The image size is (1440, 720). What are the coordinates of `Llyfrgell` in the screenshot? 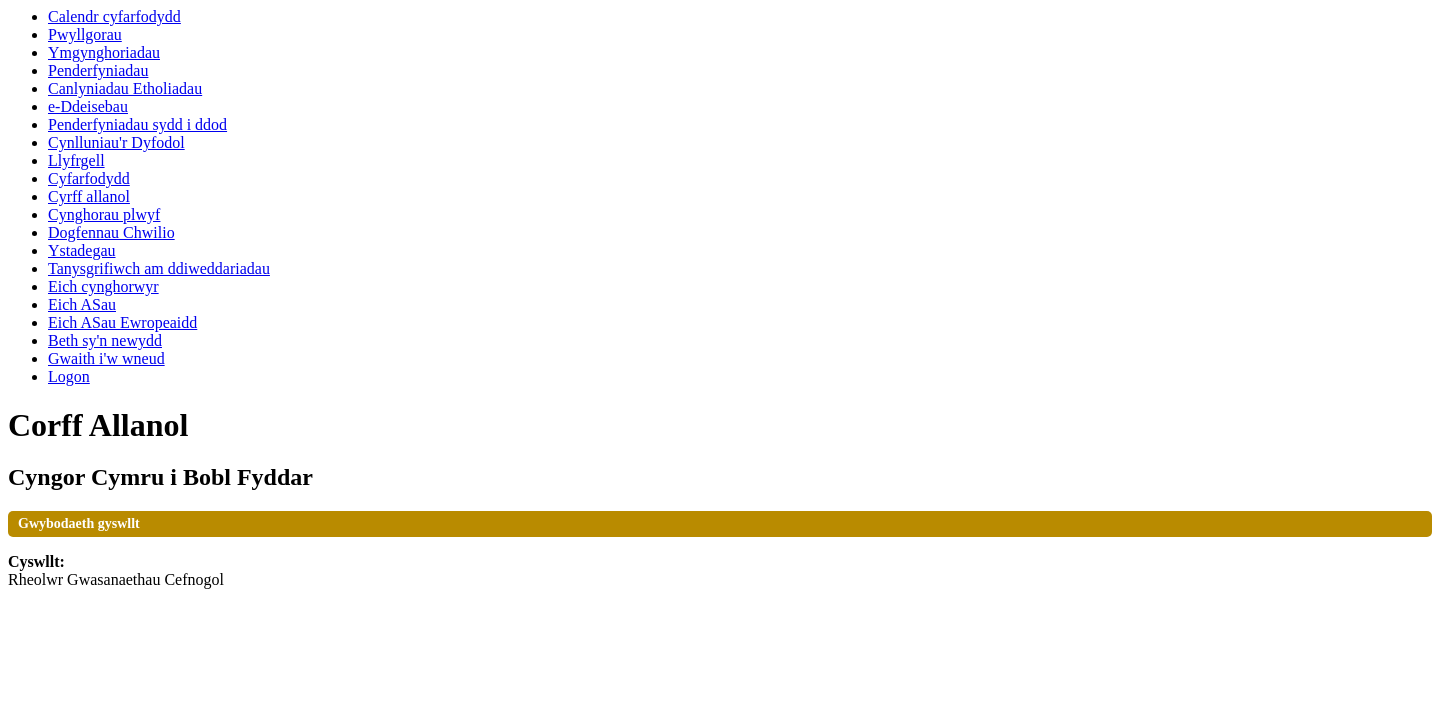 It's located at (76, 160).